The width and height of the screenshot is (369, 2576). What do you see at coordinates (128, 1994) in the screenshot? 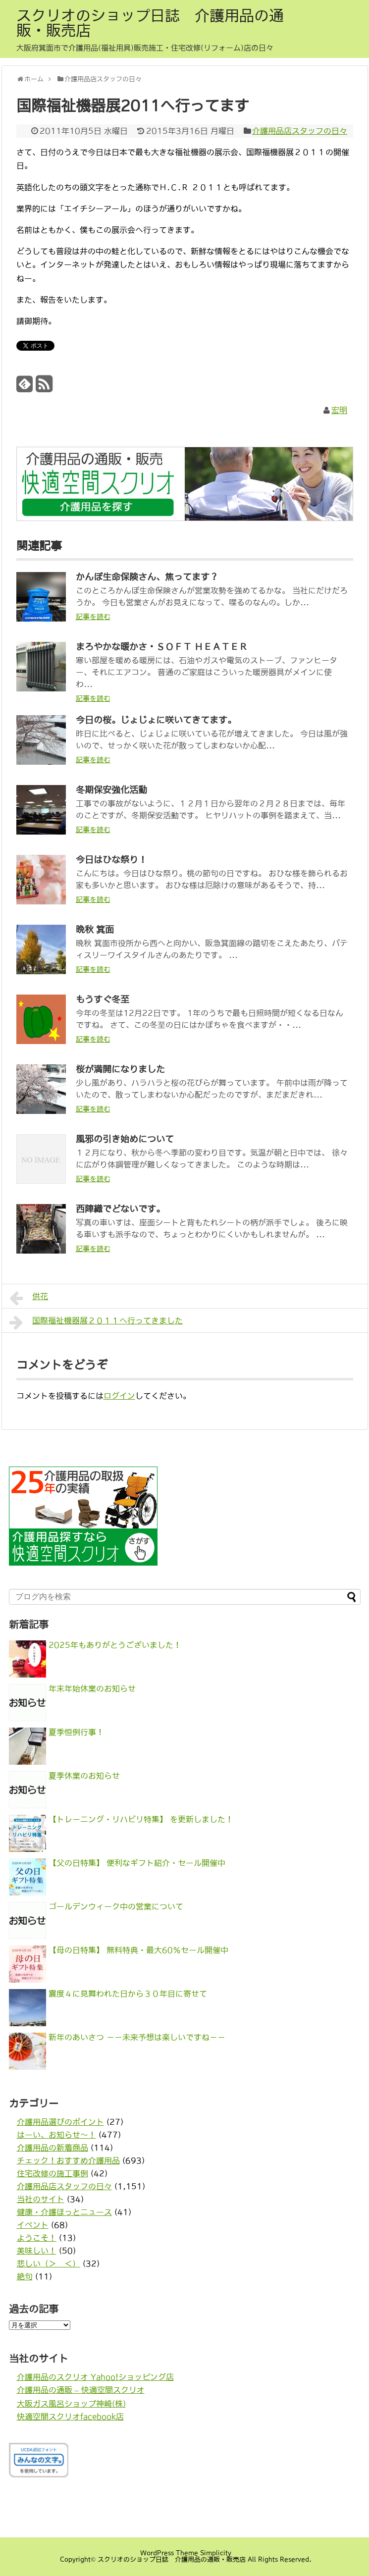
I see `震度４に見舞われた日から３０年目に寄せて` at bounding box center [128, 1994].